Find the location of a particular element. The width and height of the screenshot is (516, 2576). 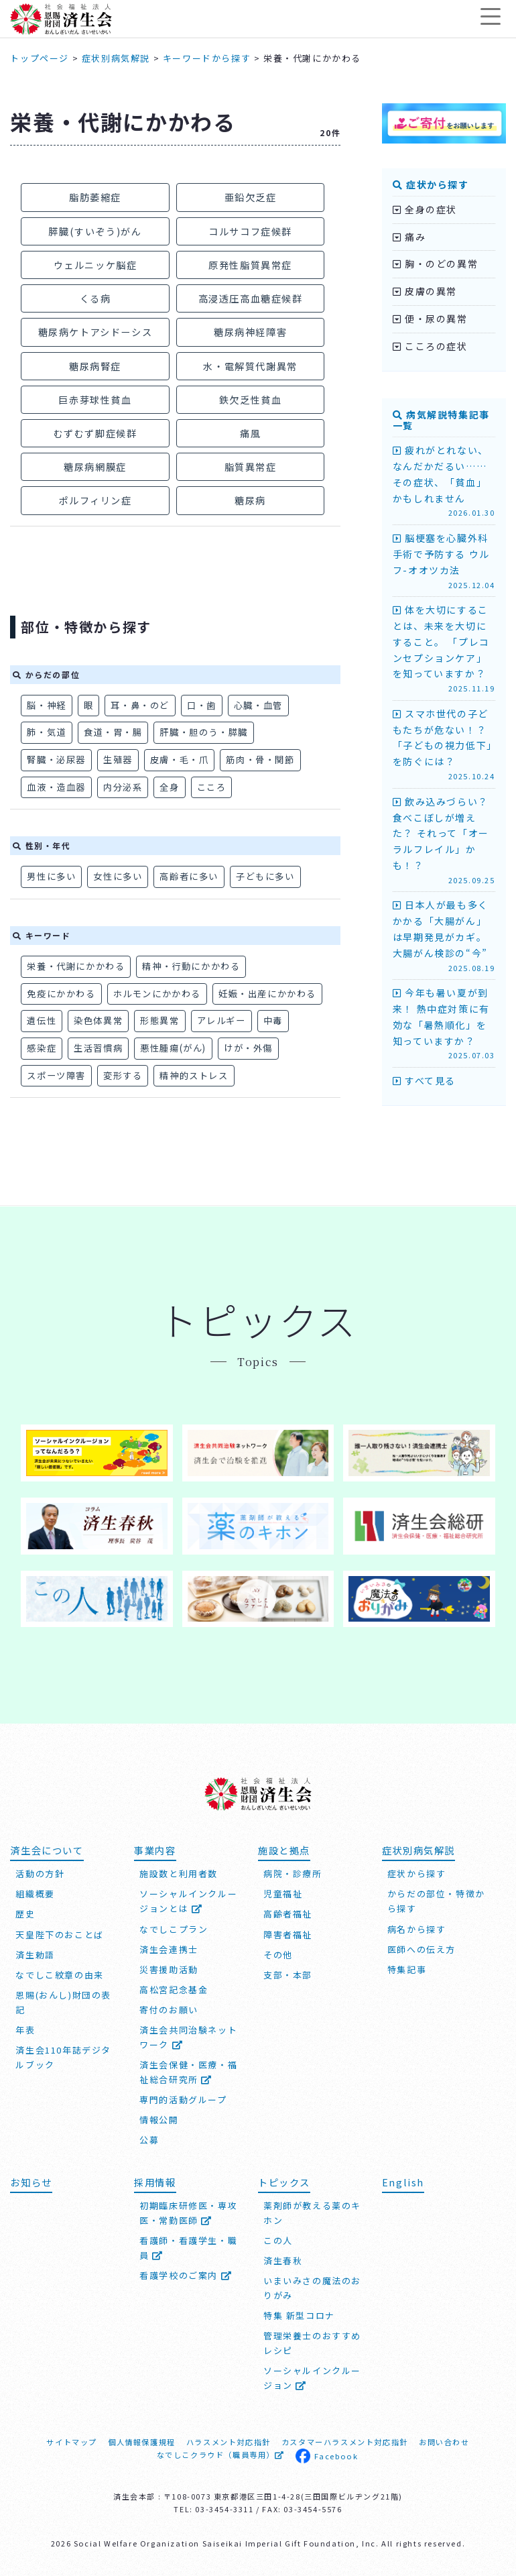

くる病 is located at coordinates (95, 298).